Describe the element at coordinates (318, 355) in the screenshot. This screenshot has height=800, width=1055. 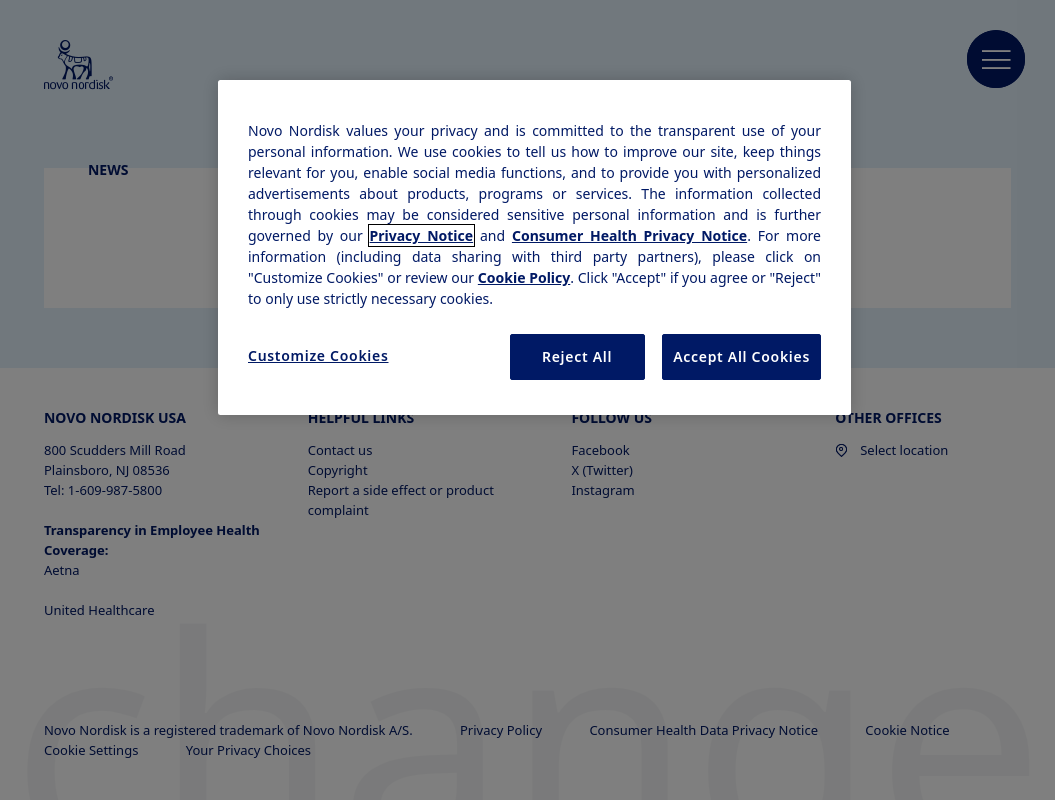
I see `Customize Cookies [Customize Cookies, Opens the preference center dialog]` at that location.